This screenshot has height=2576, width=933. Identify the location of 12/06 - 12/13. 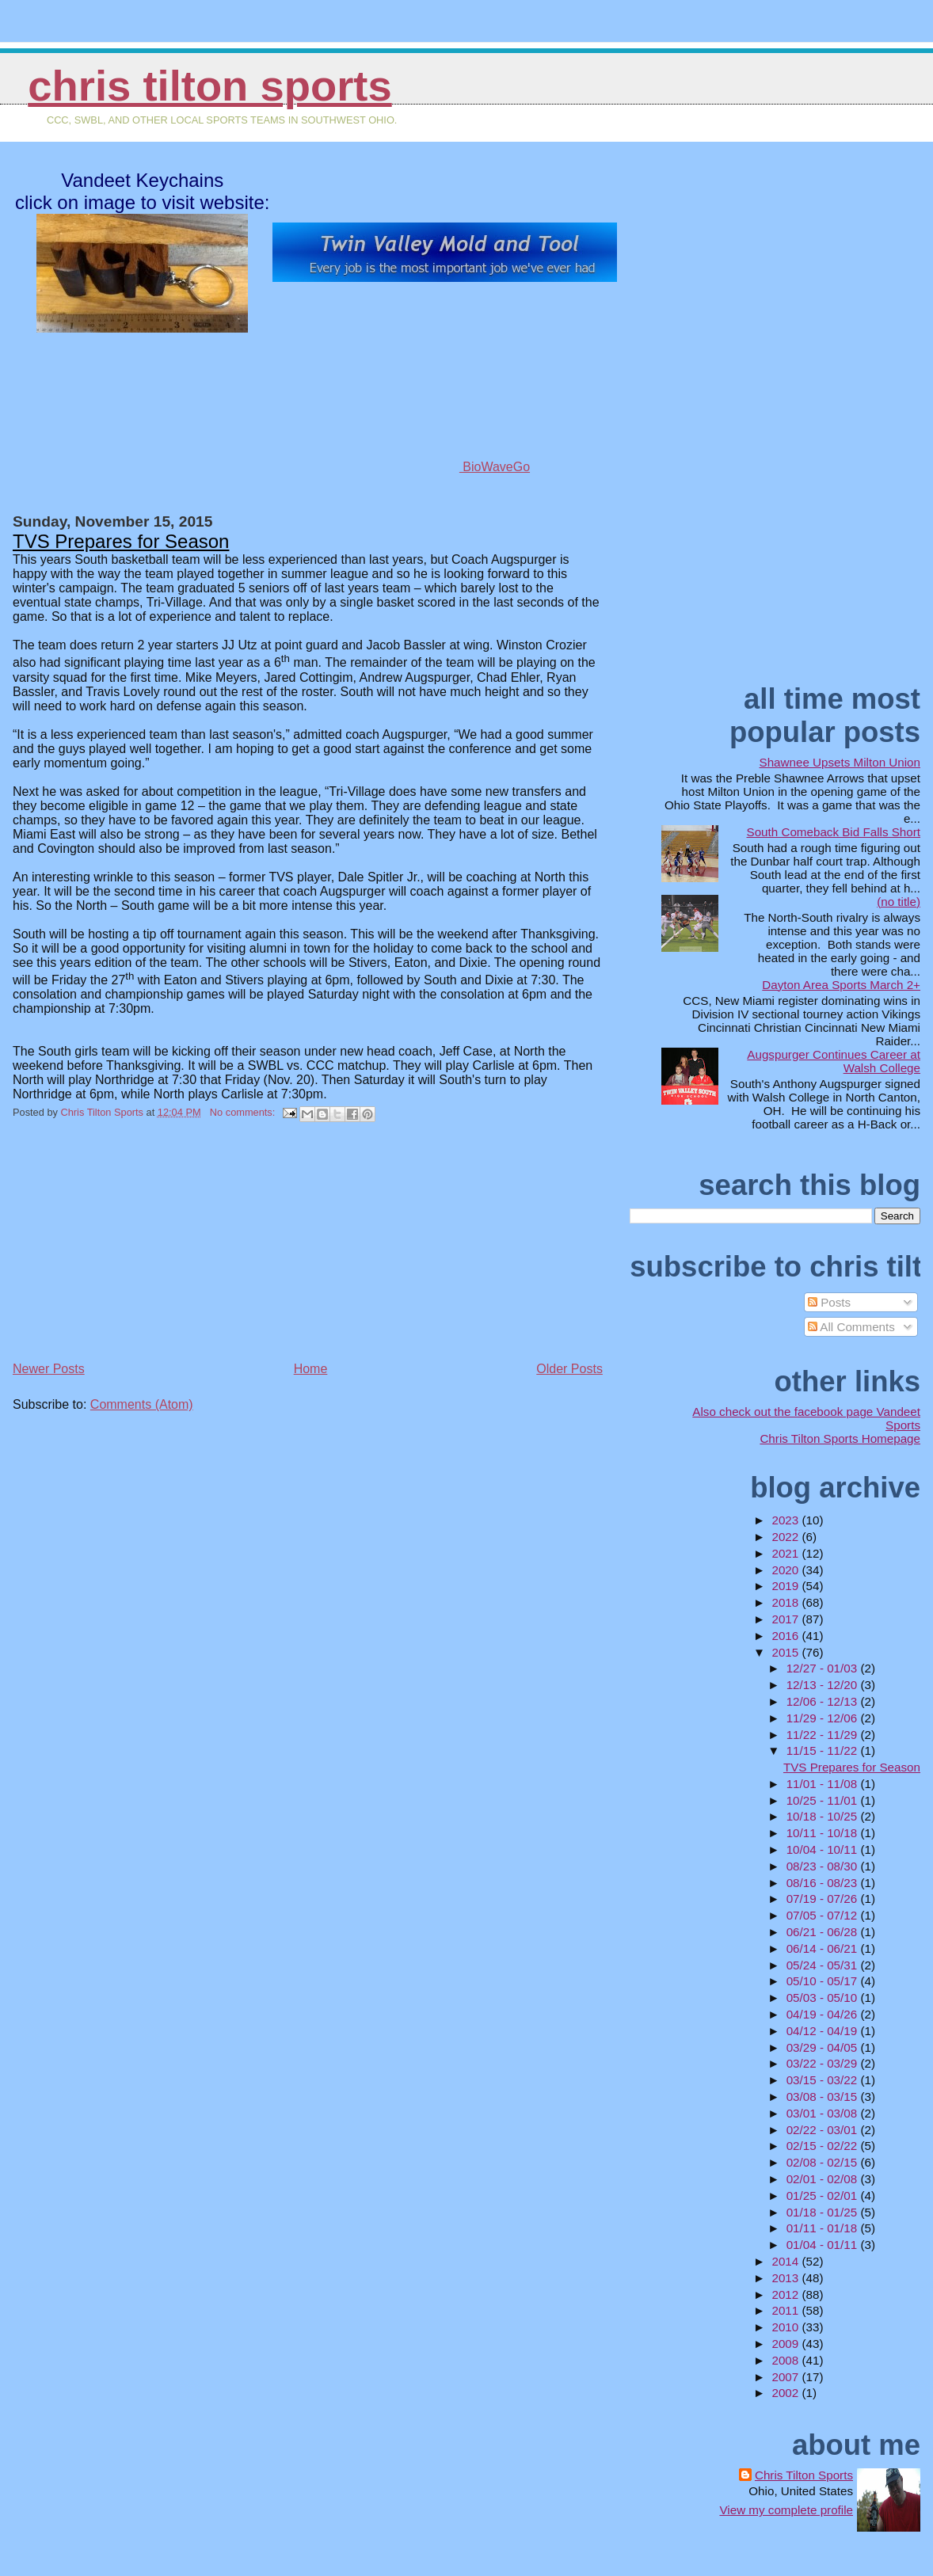
(823, 1701).